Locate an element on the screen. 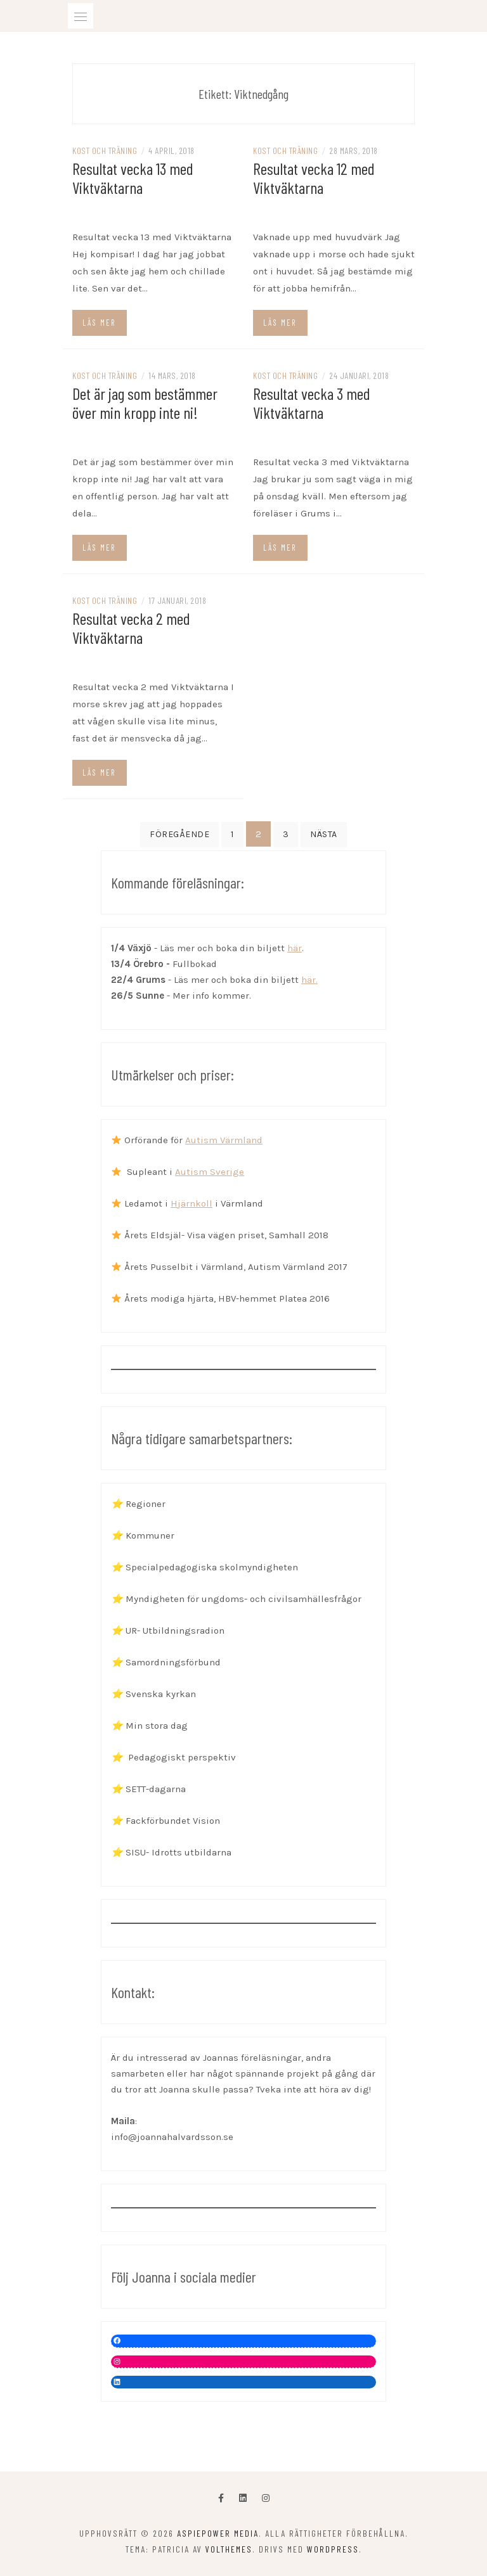 The width and height of the screenshot is (487, 2576). Resultat vecka 3 med Viktväktarna is located at coordinates (311, 402).